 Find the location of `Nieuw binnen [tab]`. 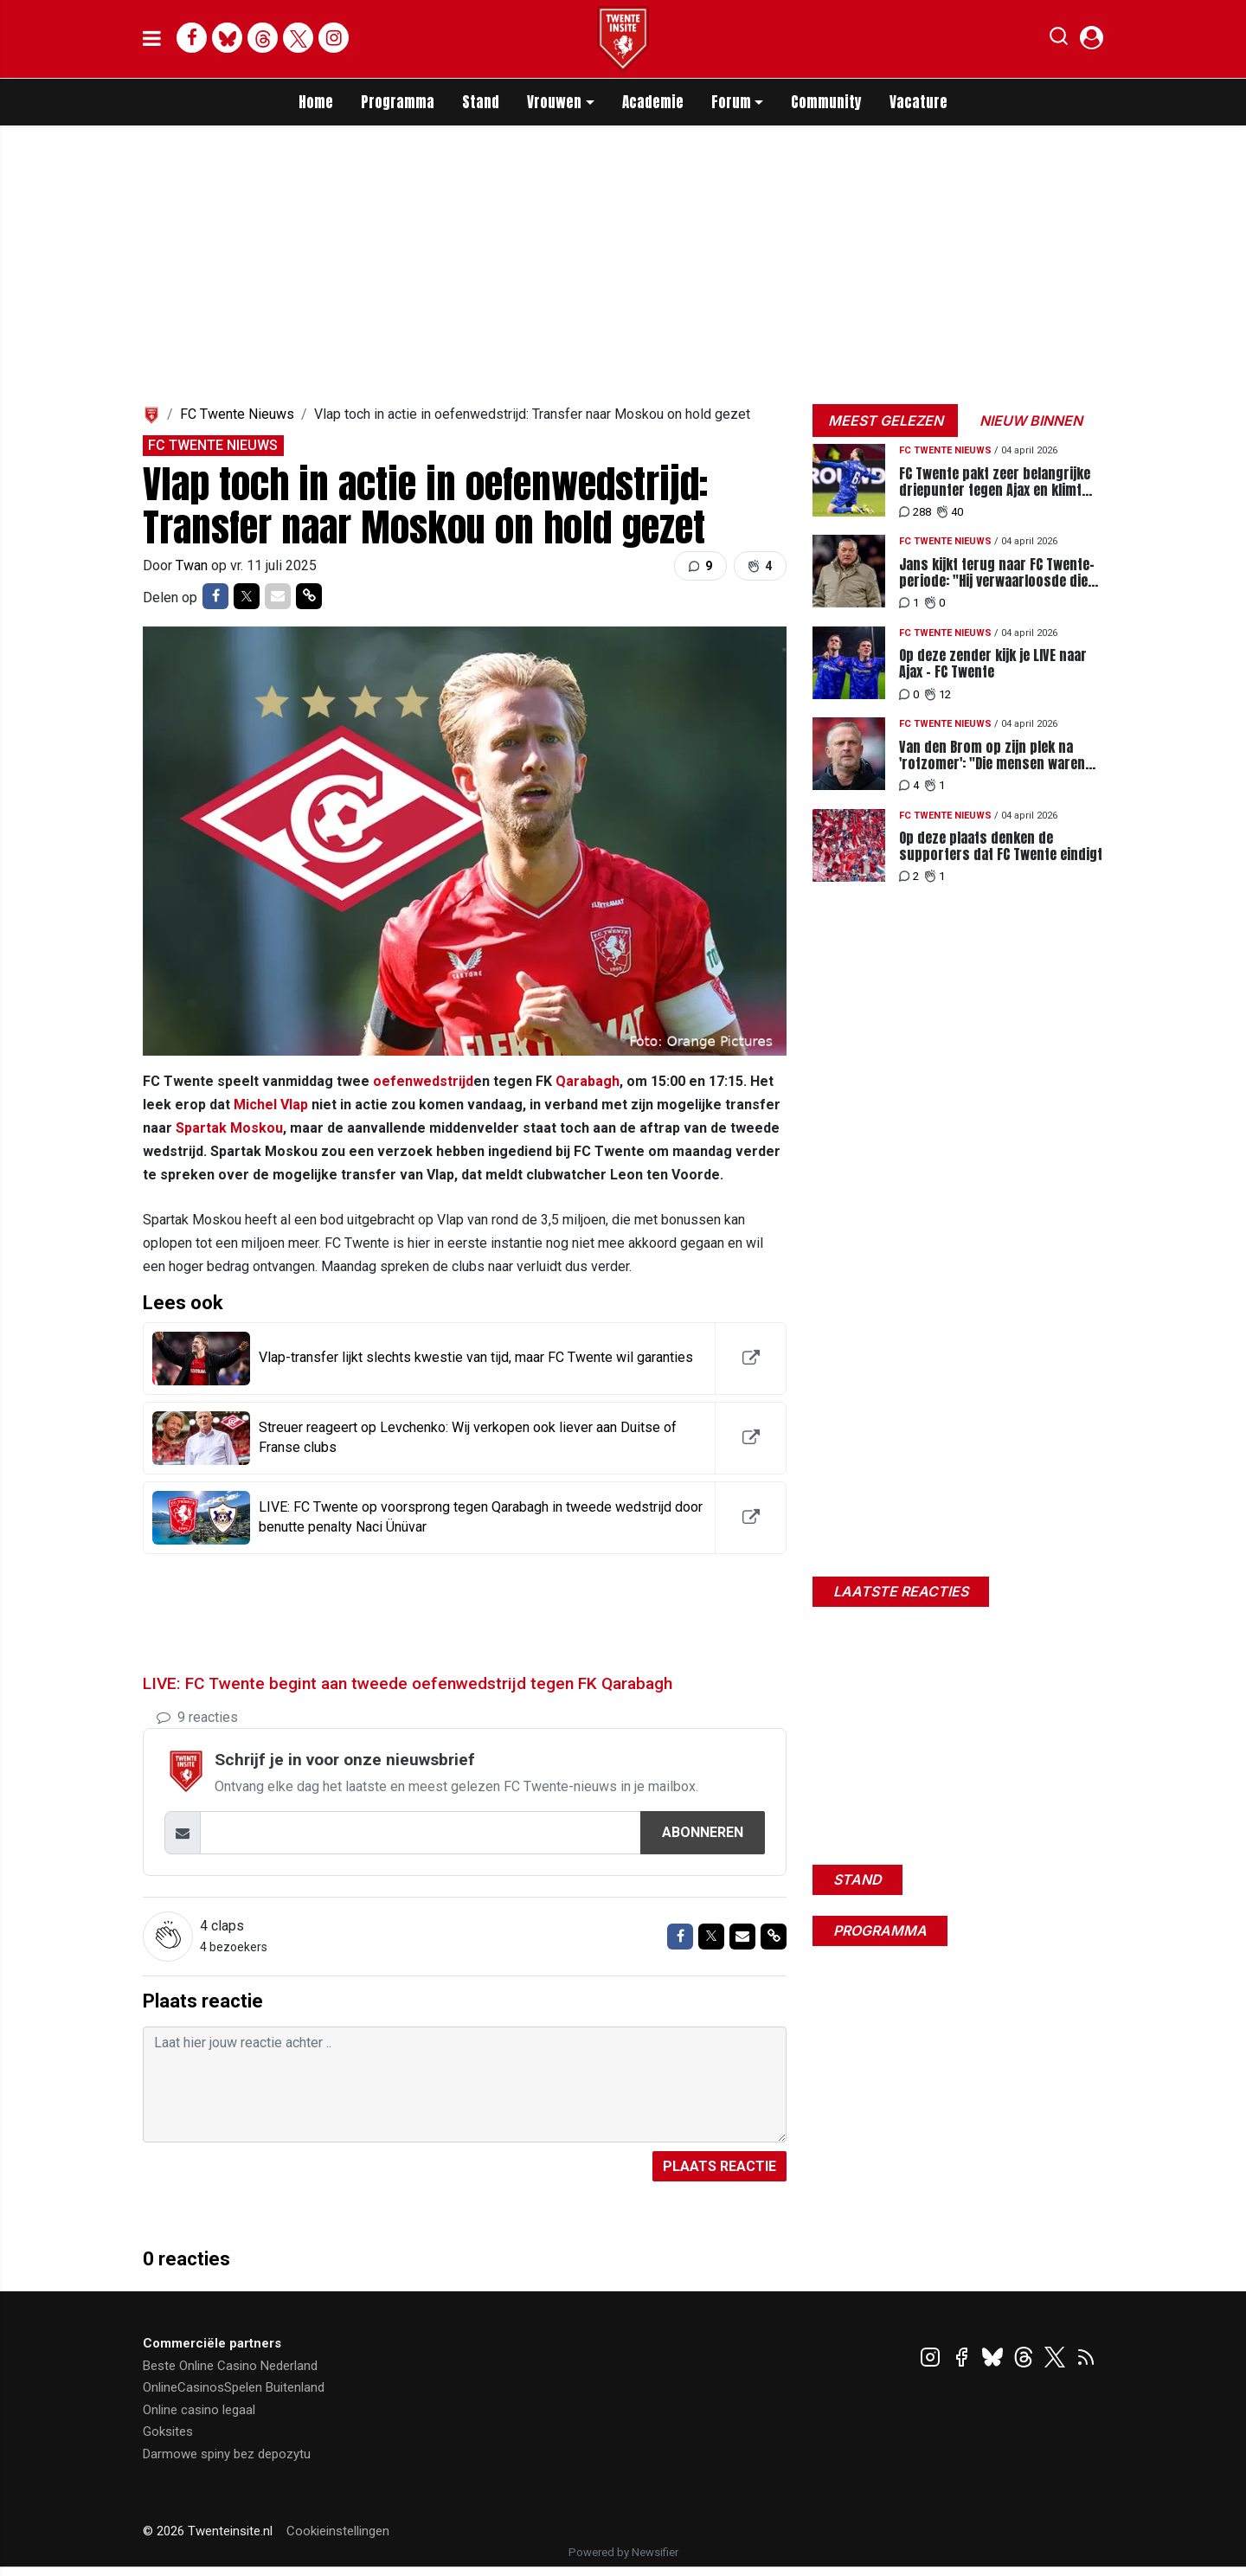

Nieuw binnen [tab] is located at coordinates (1030, 420).